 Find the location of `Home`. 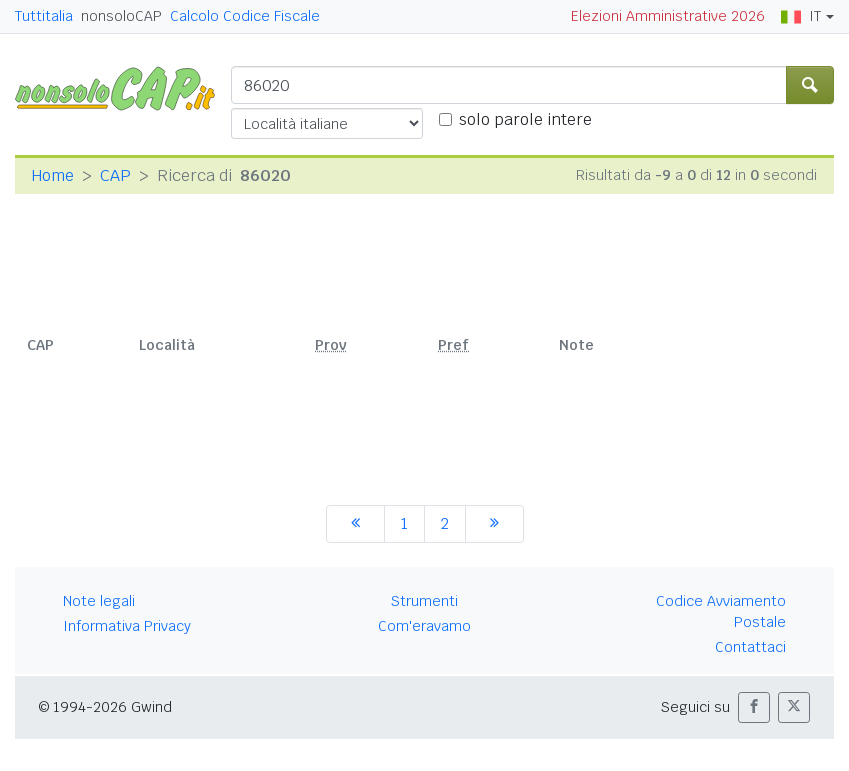

Home is located at coordinates (52, 175).